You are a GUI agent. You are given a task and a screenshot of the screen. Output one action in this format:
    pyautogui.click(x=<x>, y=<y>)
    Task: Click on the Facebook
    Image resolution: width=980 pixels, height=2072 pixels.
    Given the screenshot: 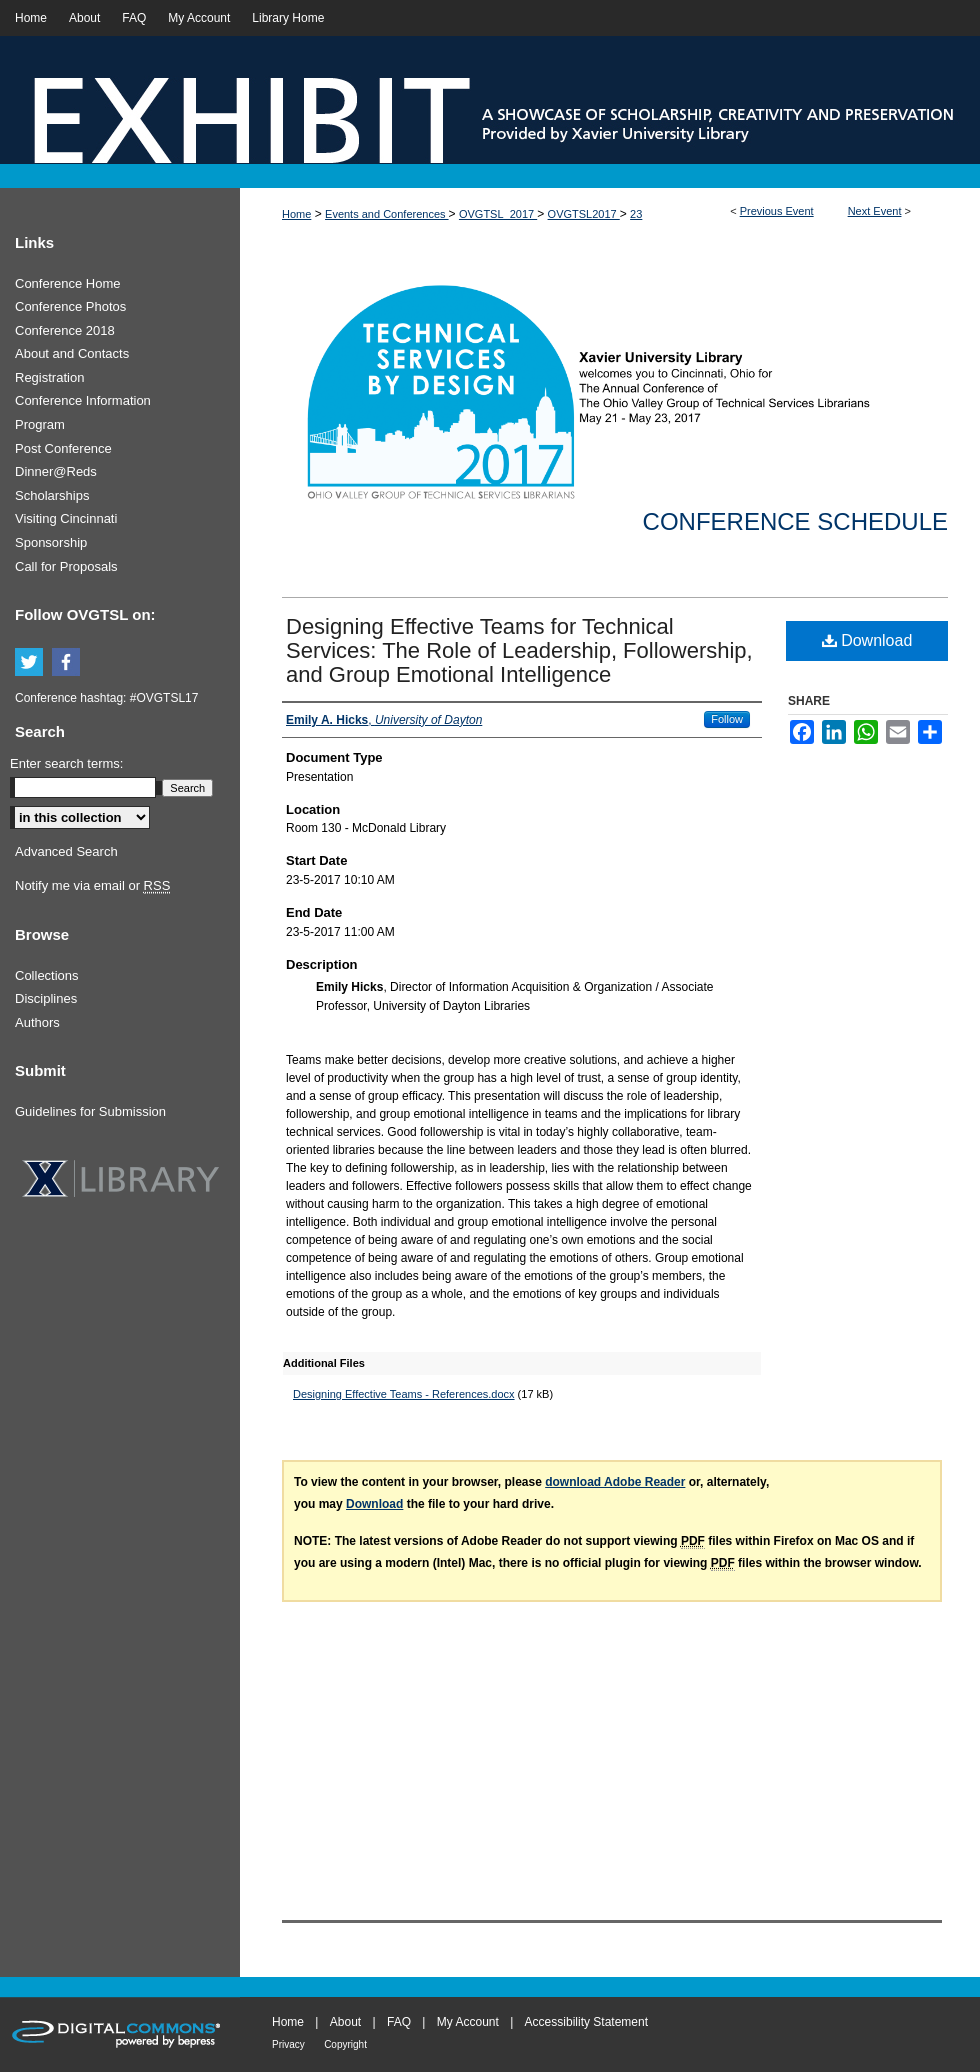 What is the action you would take?
    pyautogui.click(x=69, y=663)
    